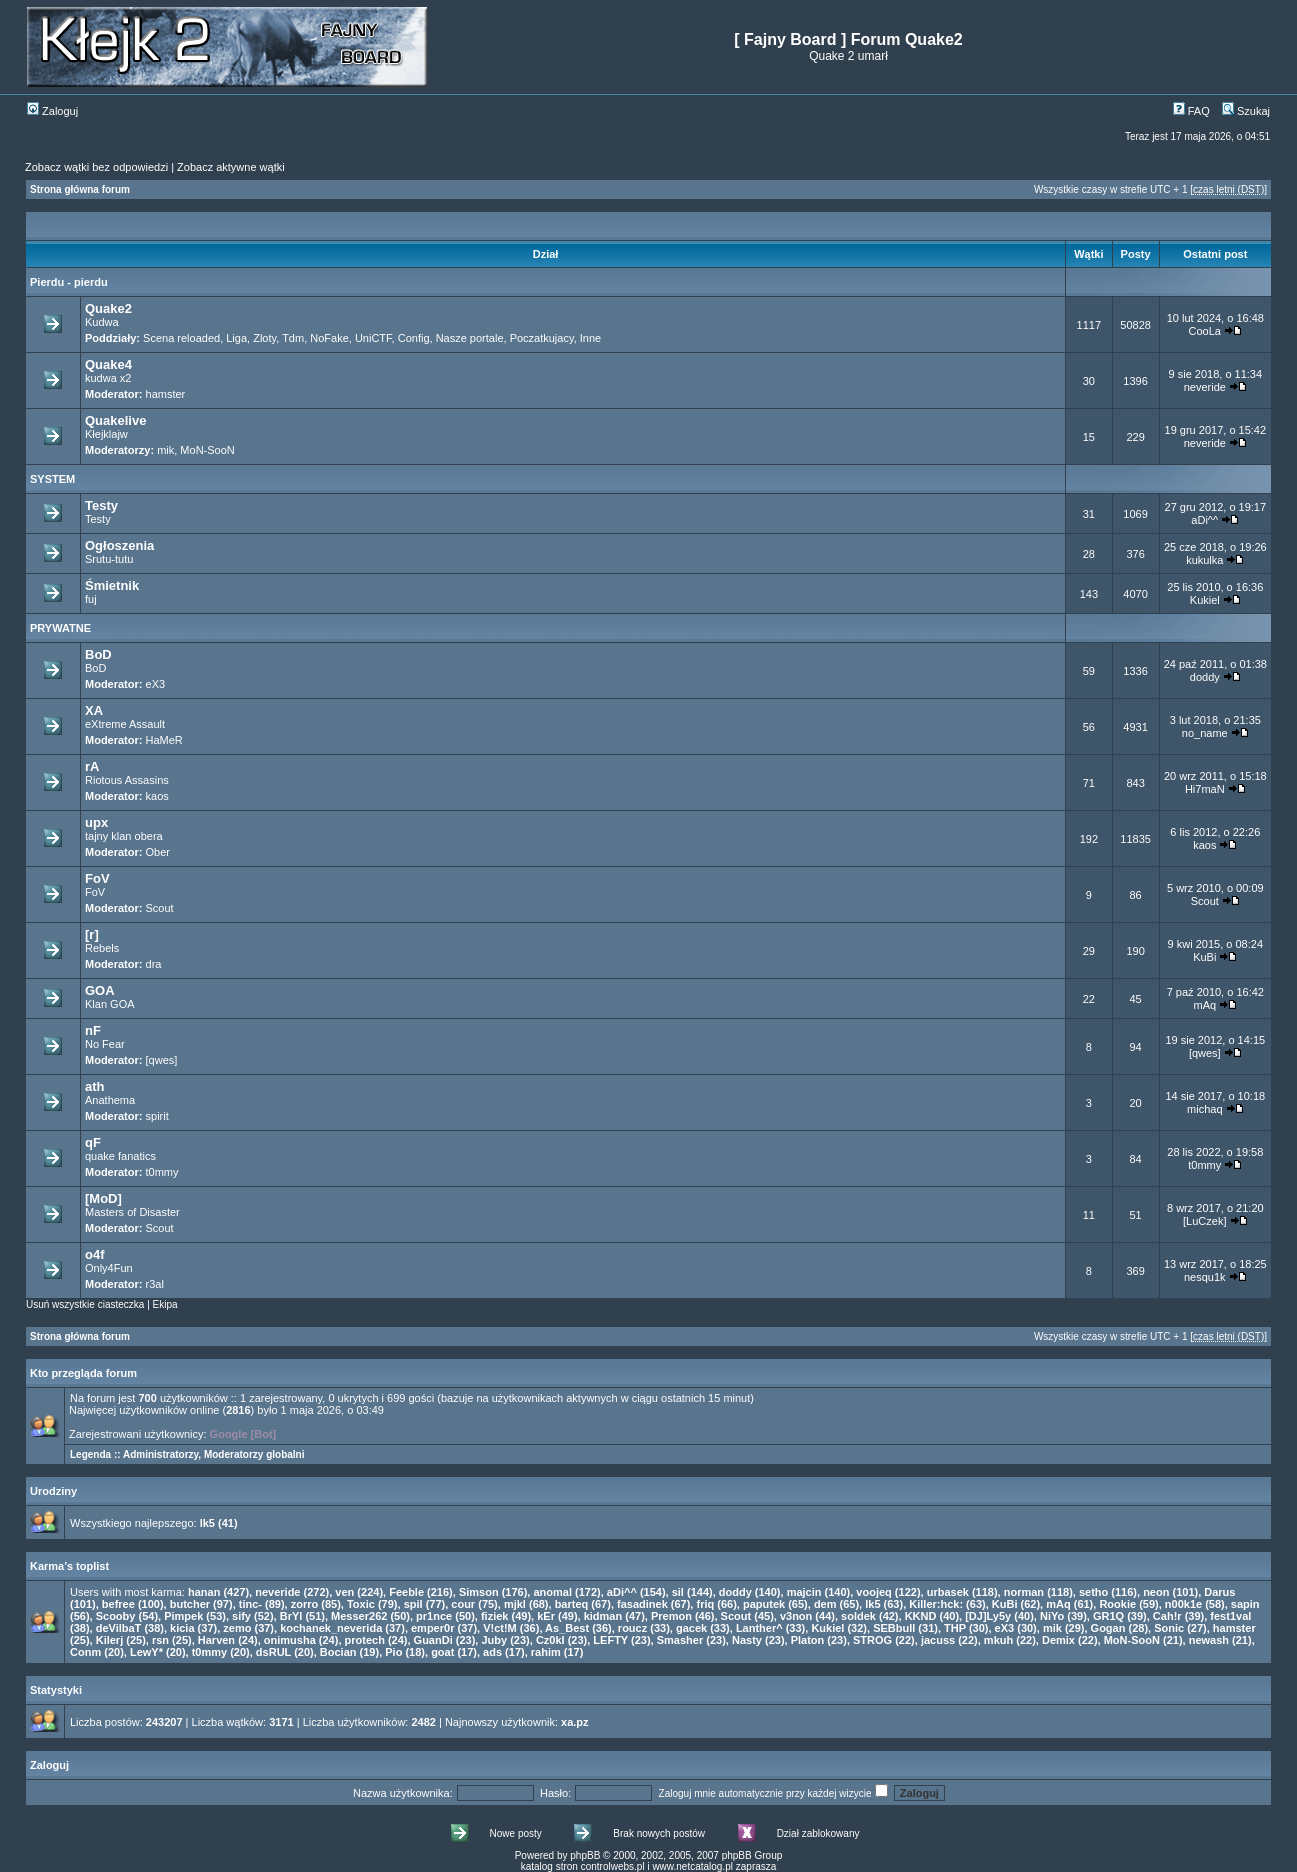 Image resolution: width=1297 pixels, height=1872 pixels. I want to click on rahim, so click(546, 1652).